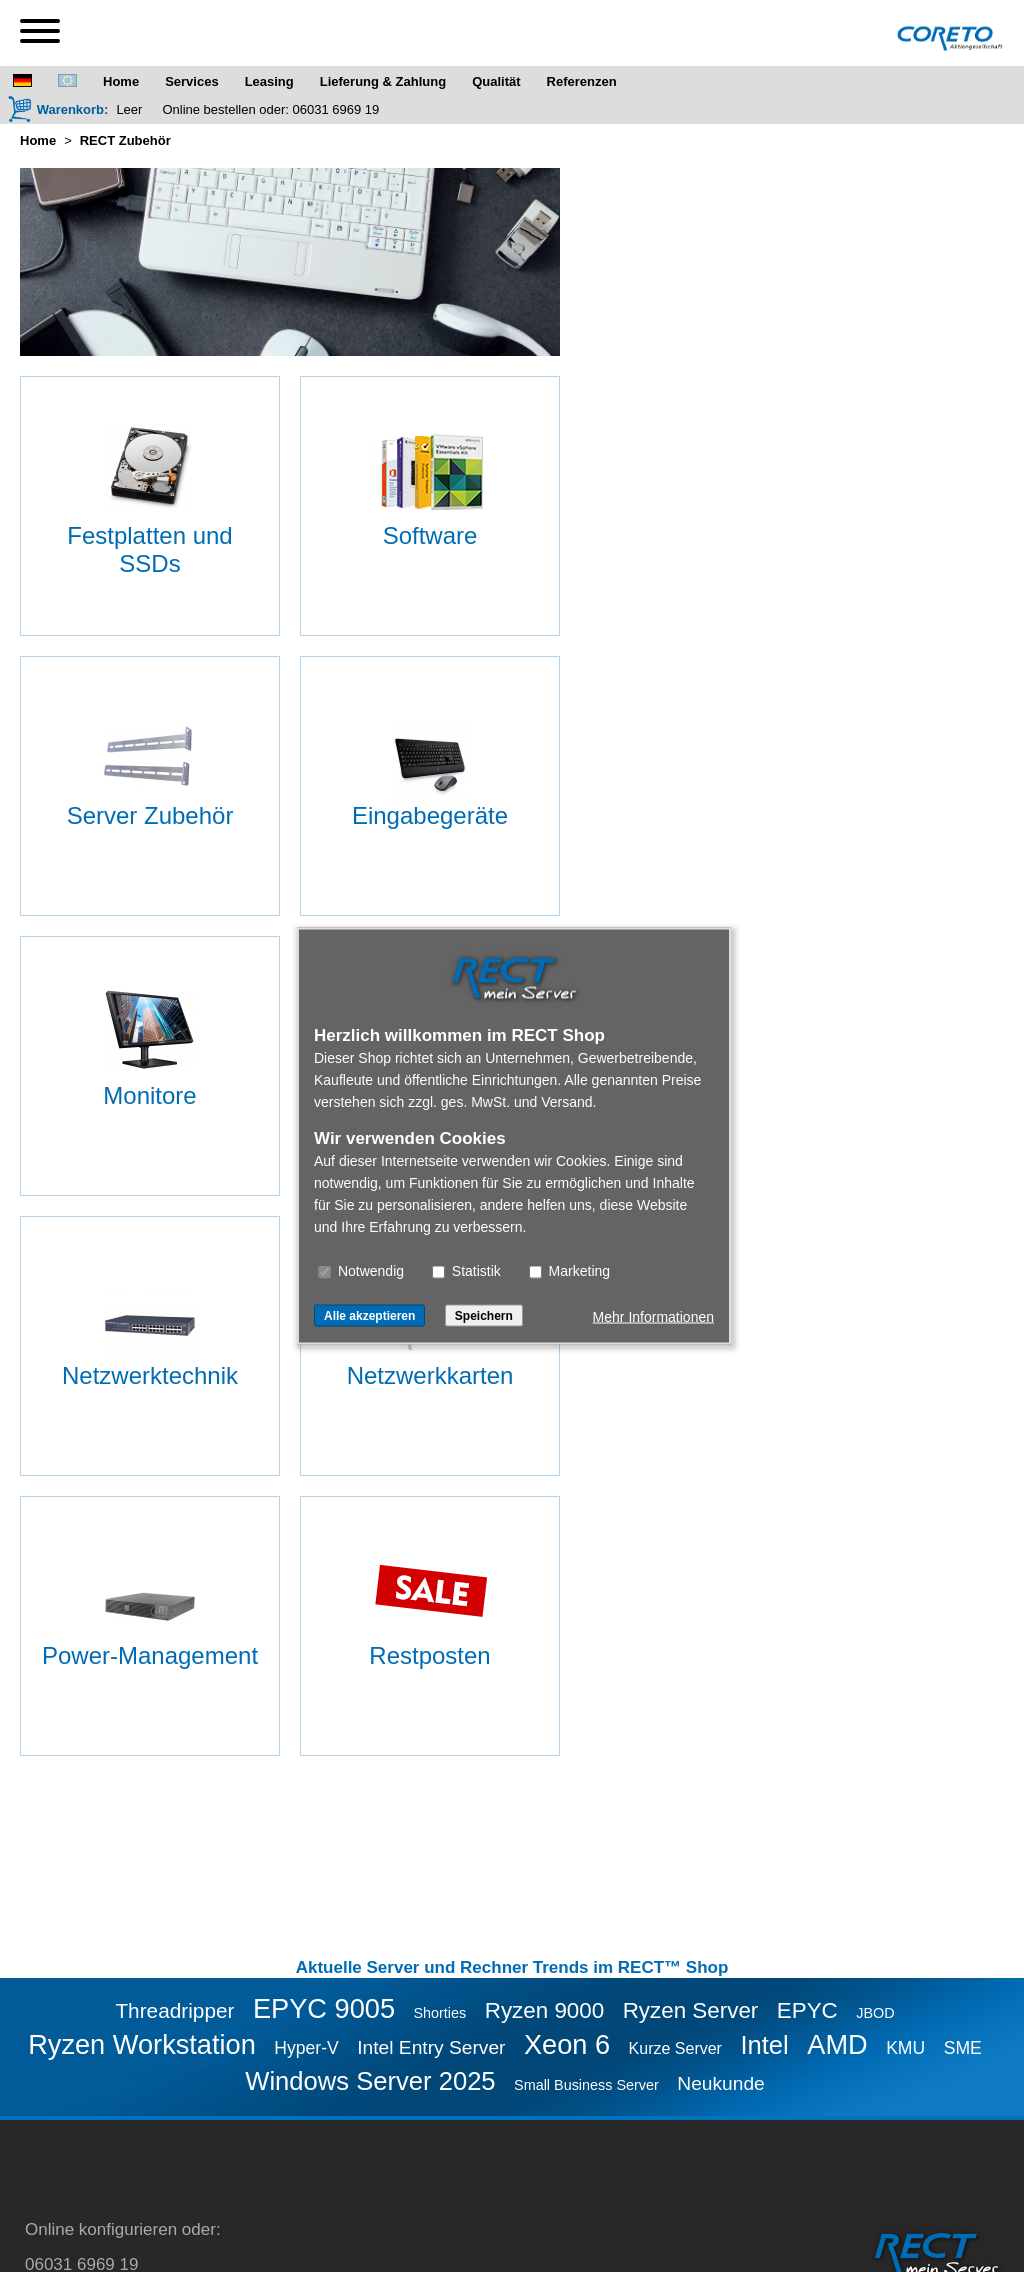  What do you see at coordinates (807, 2010) in the screenshot?
I see `EPYC` at bounding box center [807, 2010].